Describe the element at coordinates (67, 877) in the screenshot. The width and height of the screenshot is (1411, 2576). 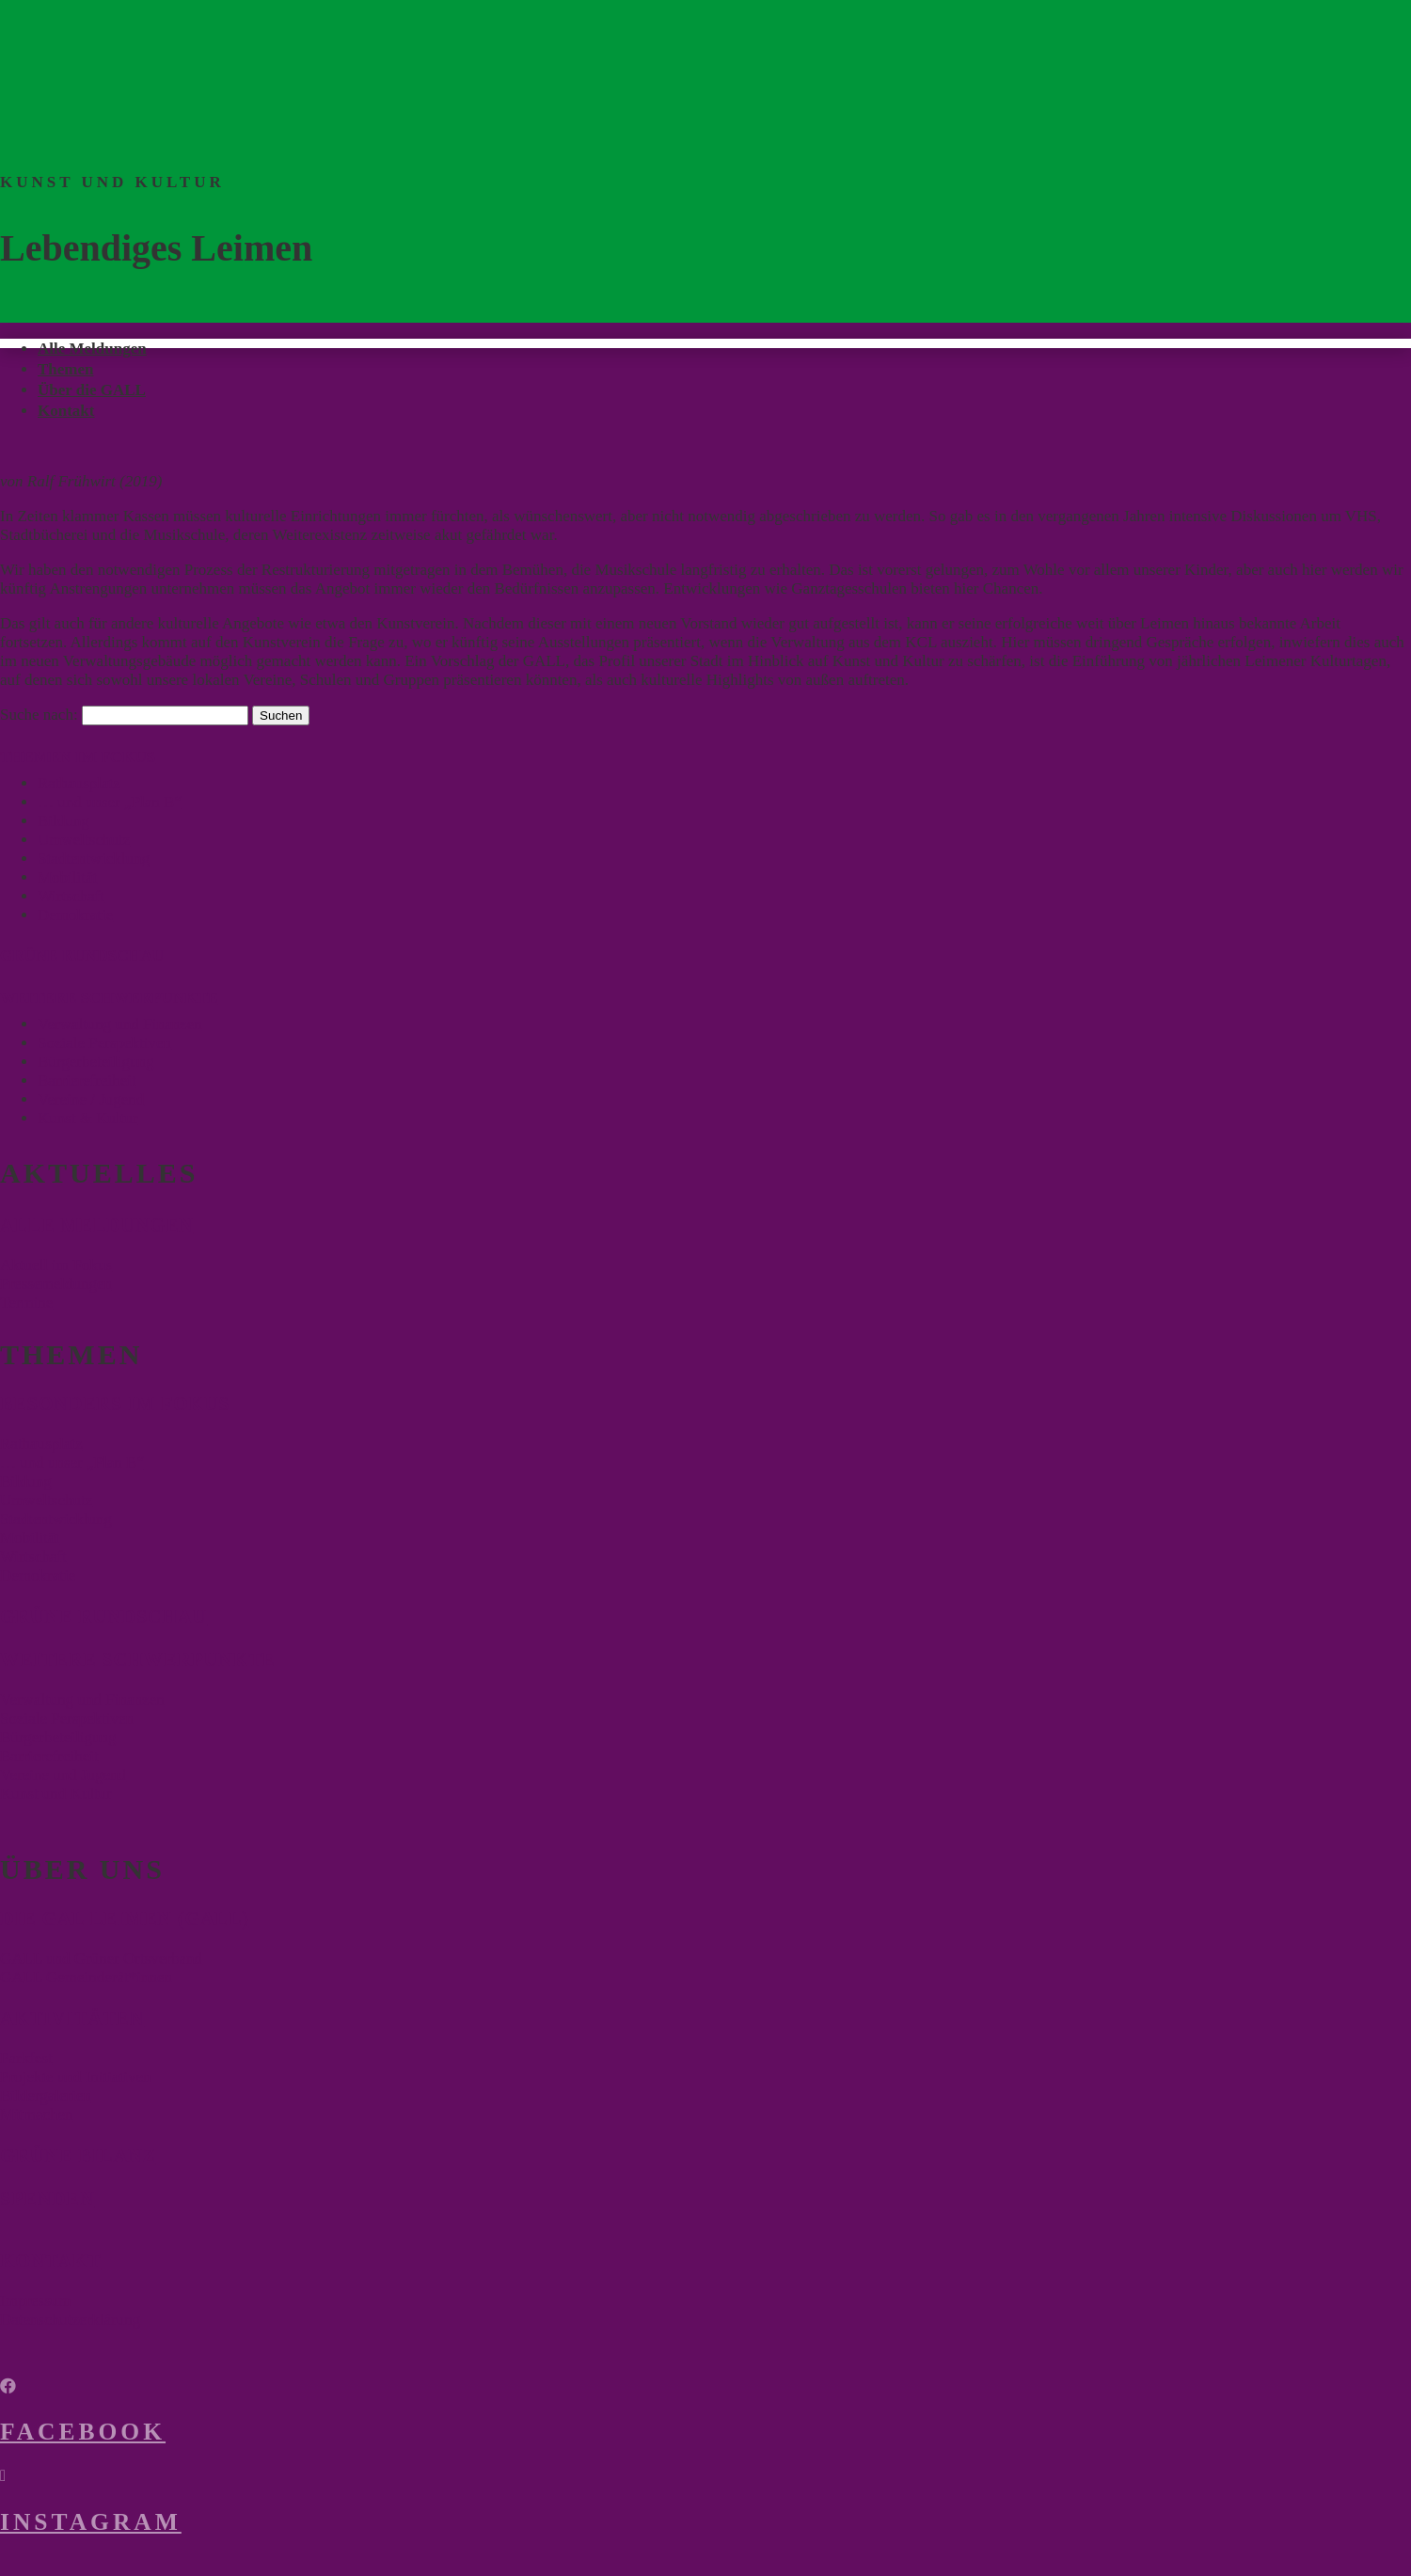
I see `Mobilität` at that location.